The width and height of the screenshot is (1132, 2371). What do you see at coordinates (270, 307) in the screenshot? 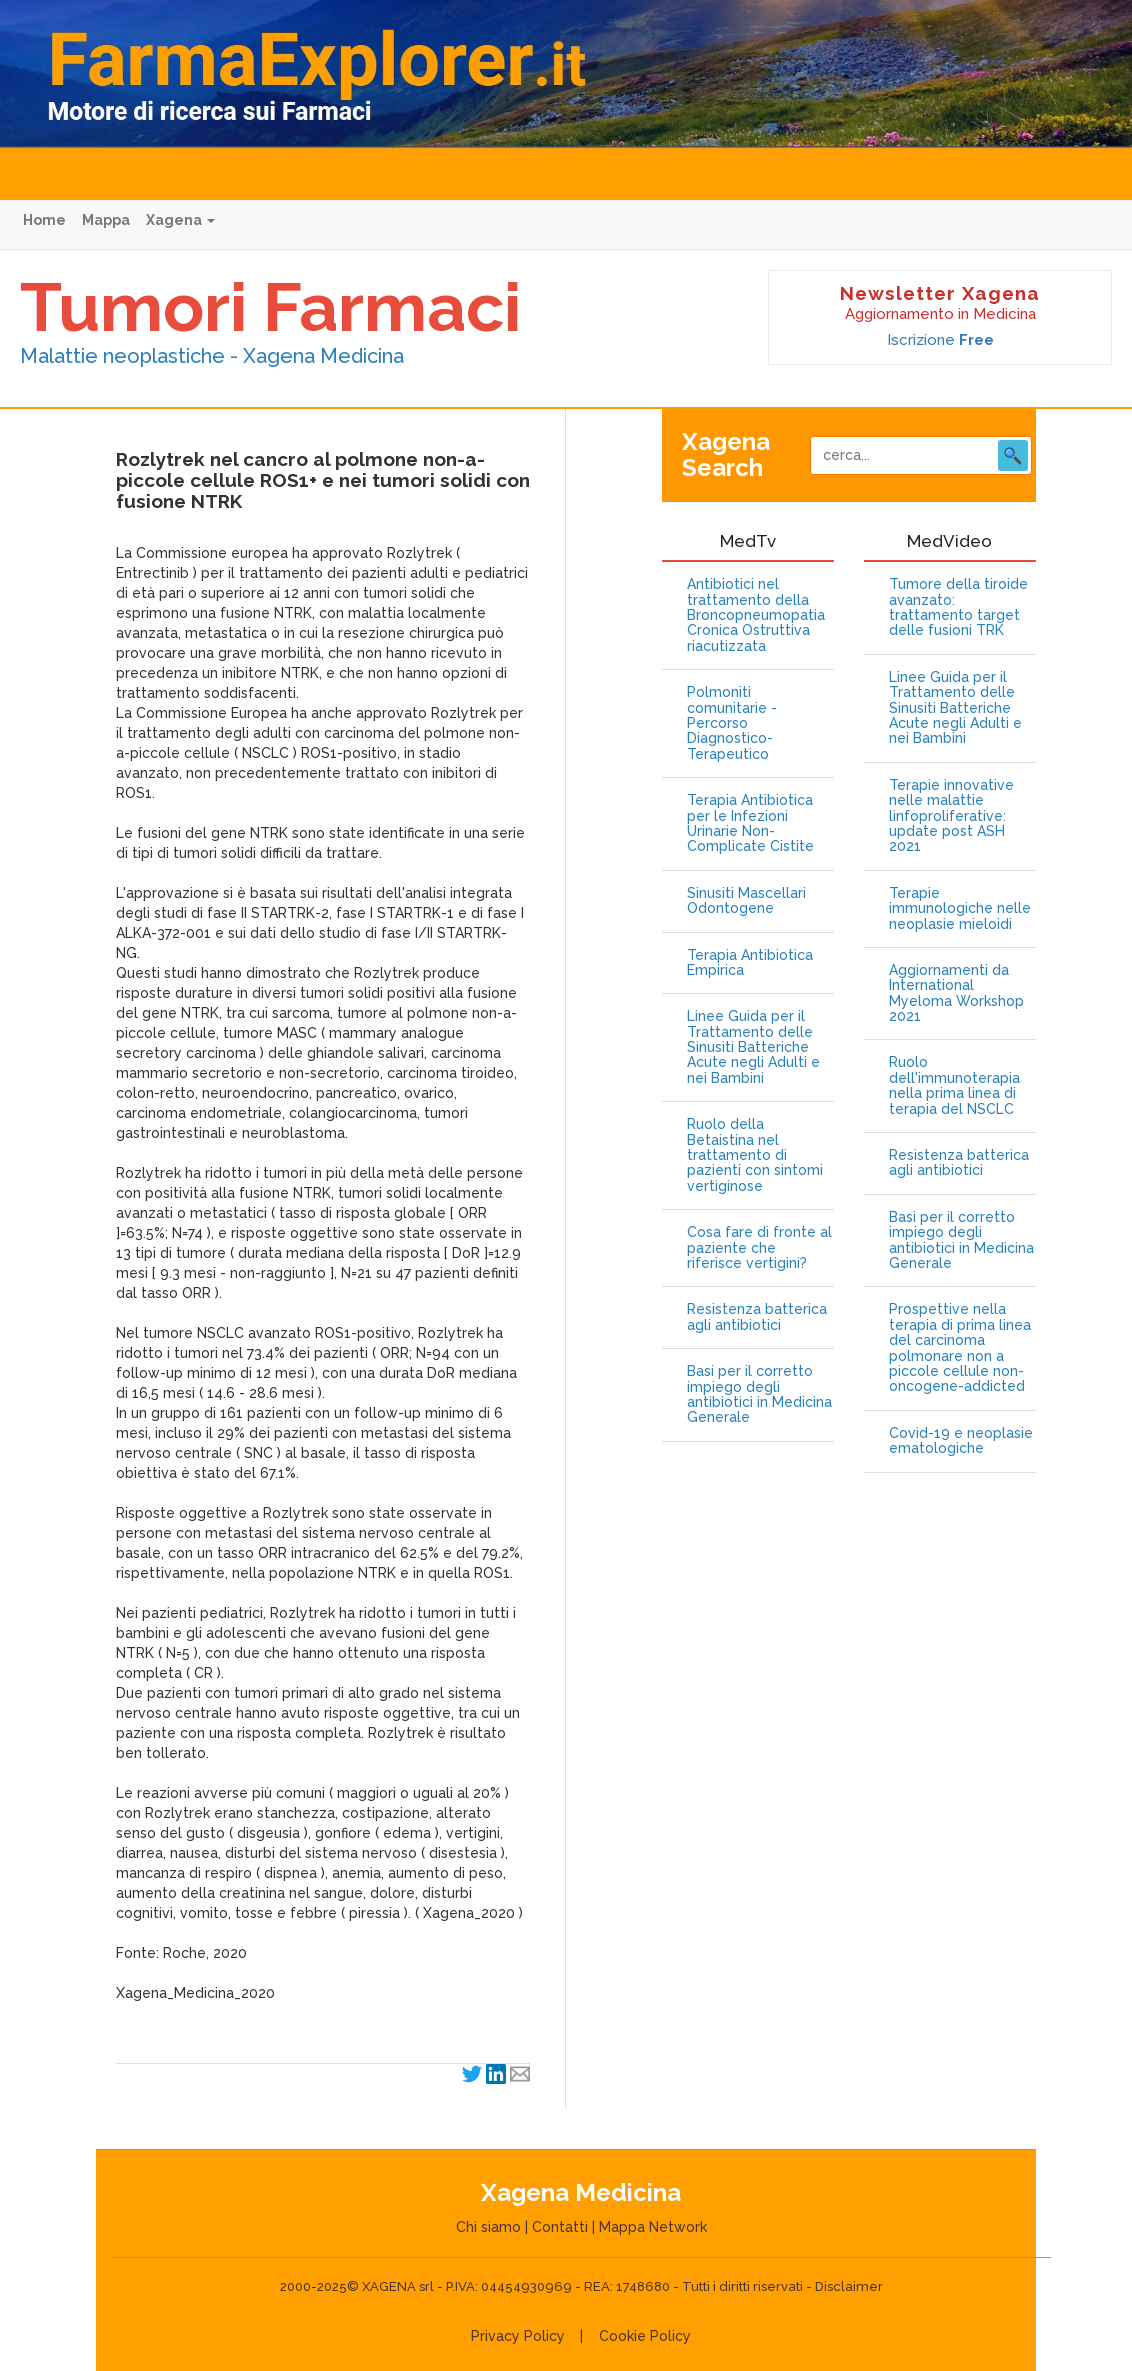
I see `Tumori Farmaci` at bounding box center [270, 307].